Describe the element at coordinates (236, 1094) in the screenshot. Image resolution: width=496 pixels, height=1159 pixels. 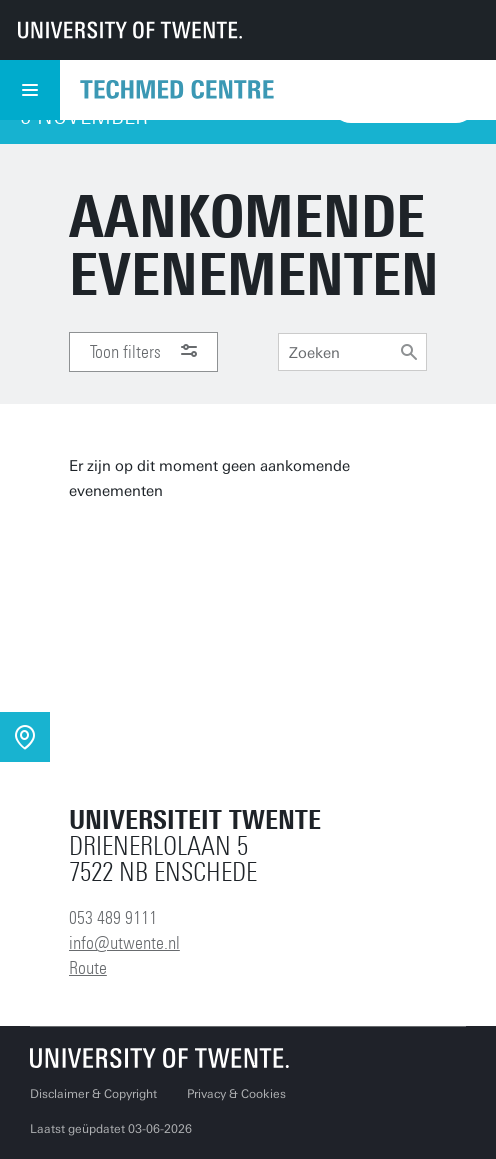
I see `Privacy & Cookies` at that location.